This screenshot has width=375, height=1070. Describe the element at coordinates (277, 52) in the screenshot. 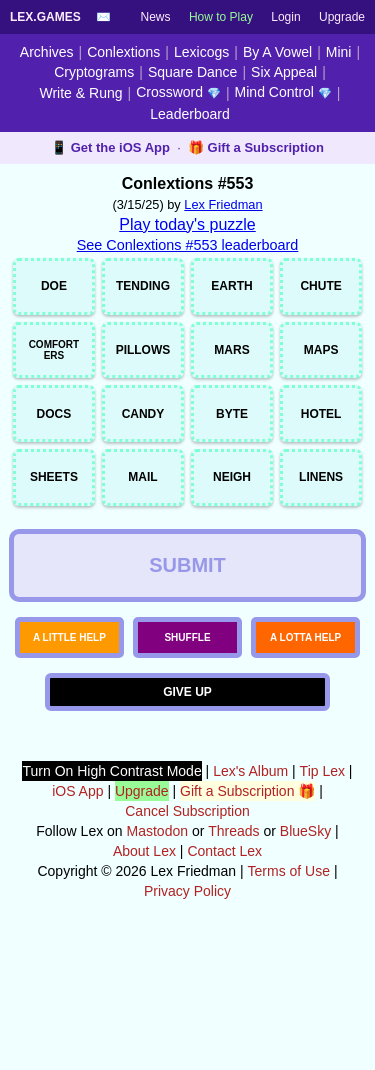

I see `By A Vowel` at that location.